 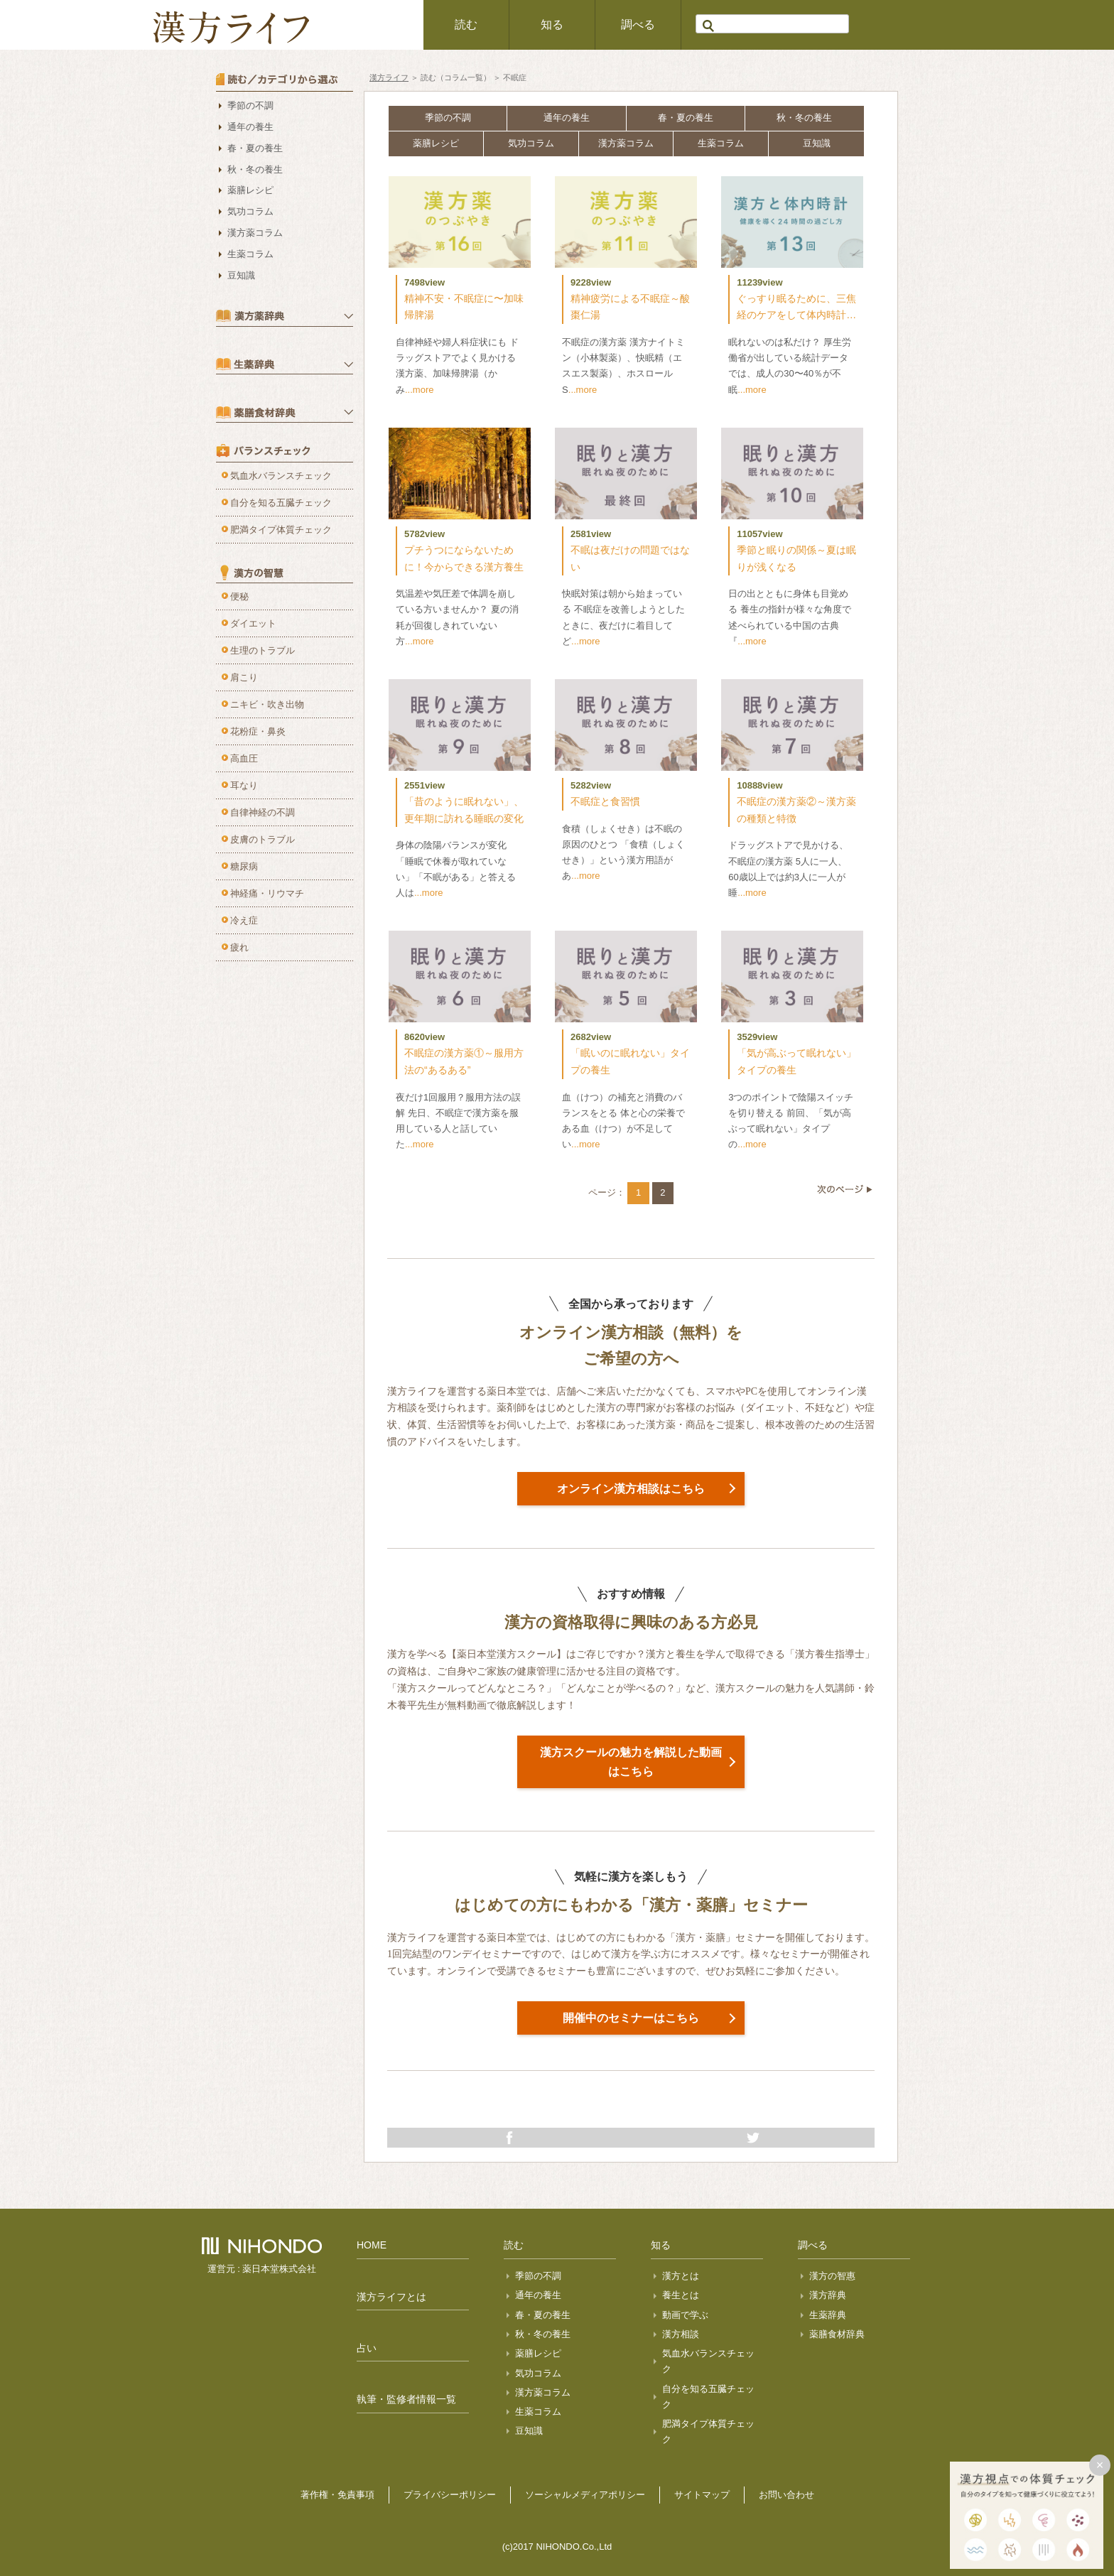 I want to click on 花粉症・鼻炎, so click(x=258, y=731).